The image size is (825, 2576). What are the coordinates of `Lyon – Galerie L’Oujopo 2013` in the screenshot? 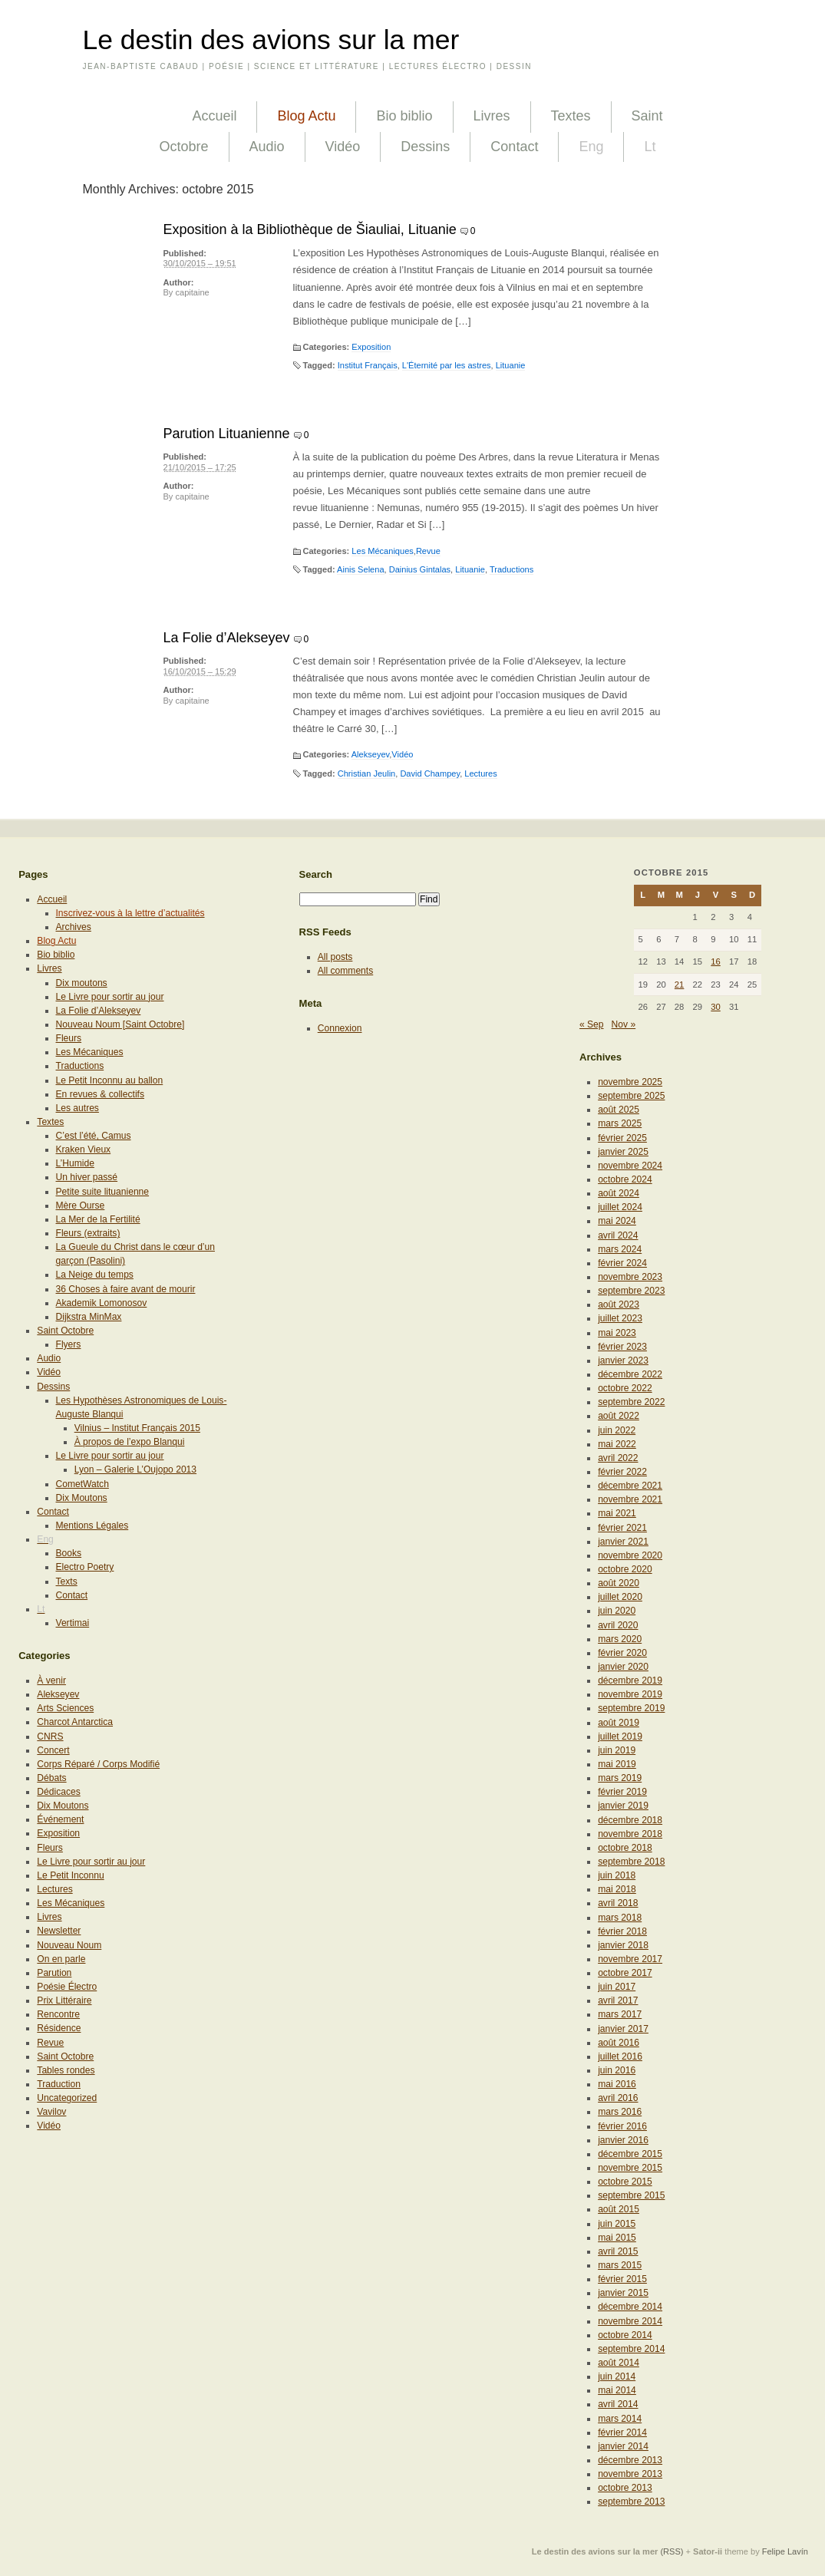 It's located at (135, 1469).